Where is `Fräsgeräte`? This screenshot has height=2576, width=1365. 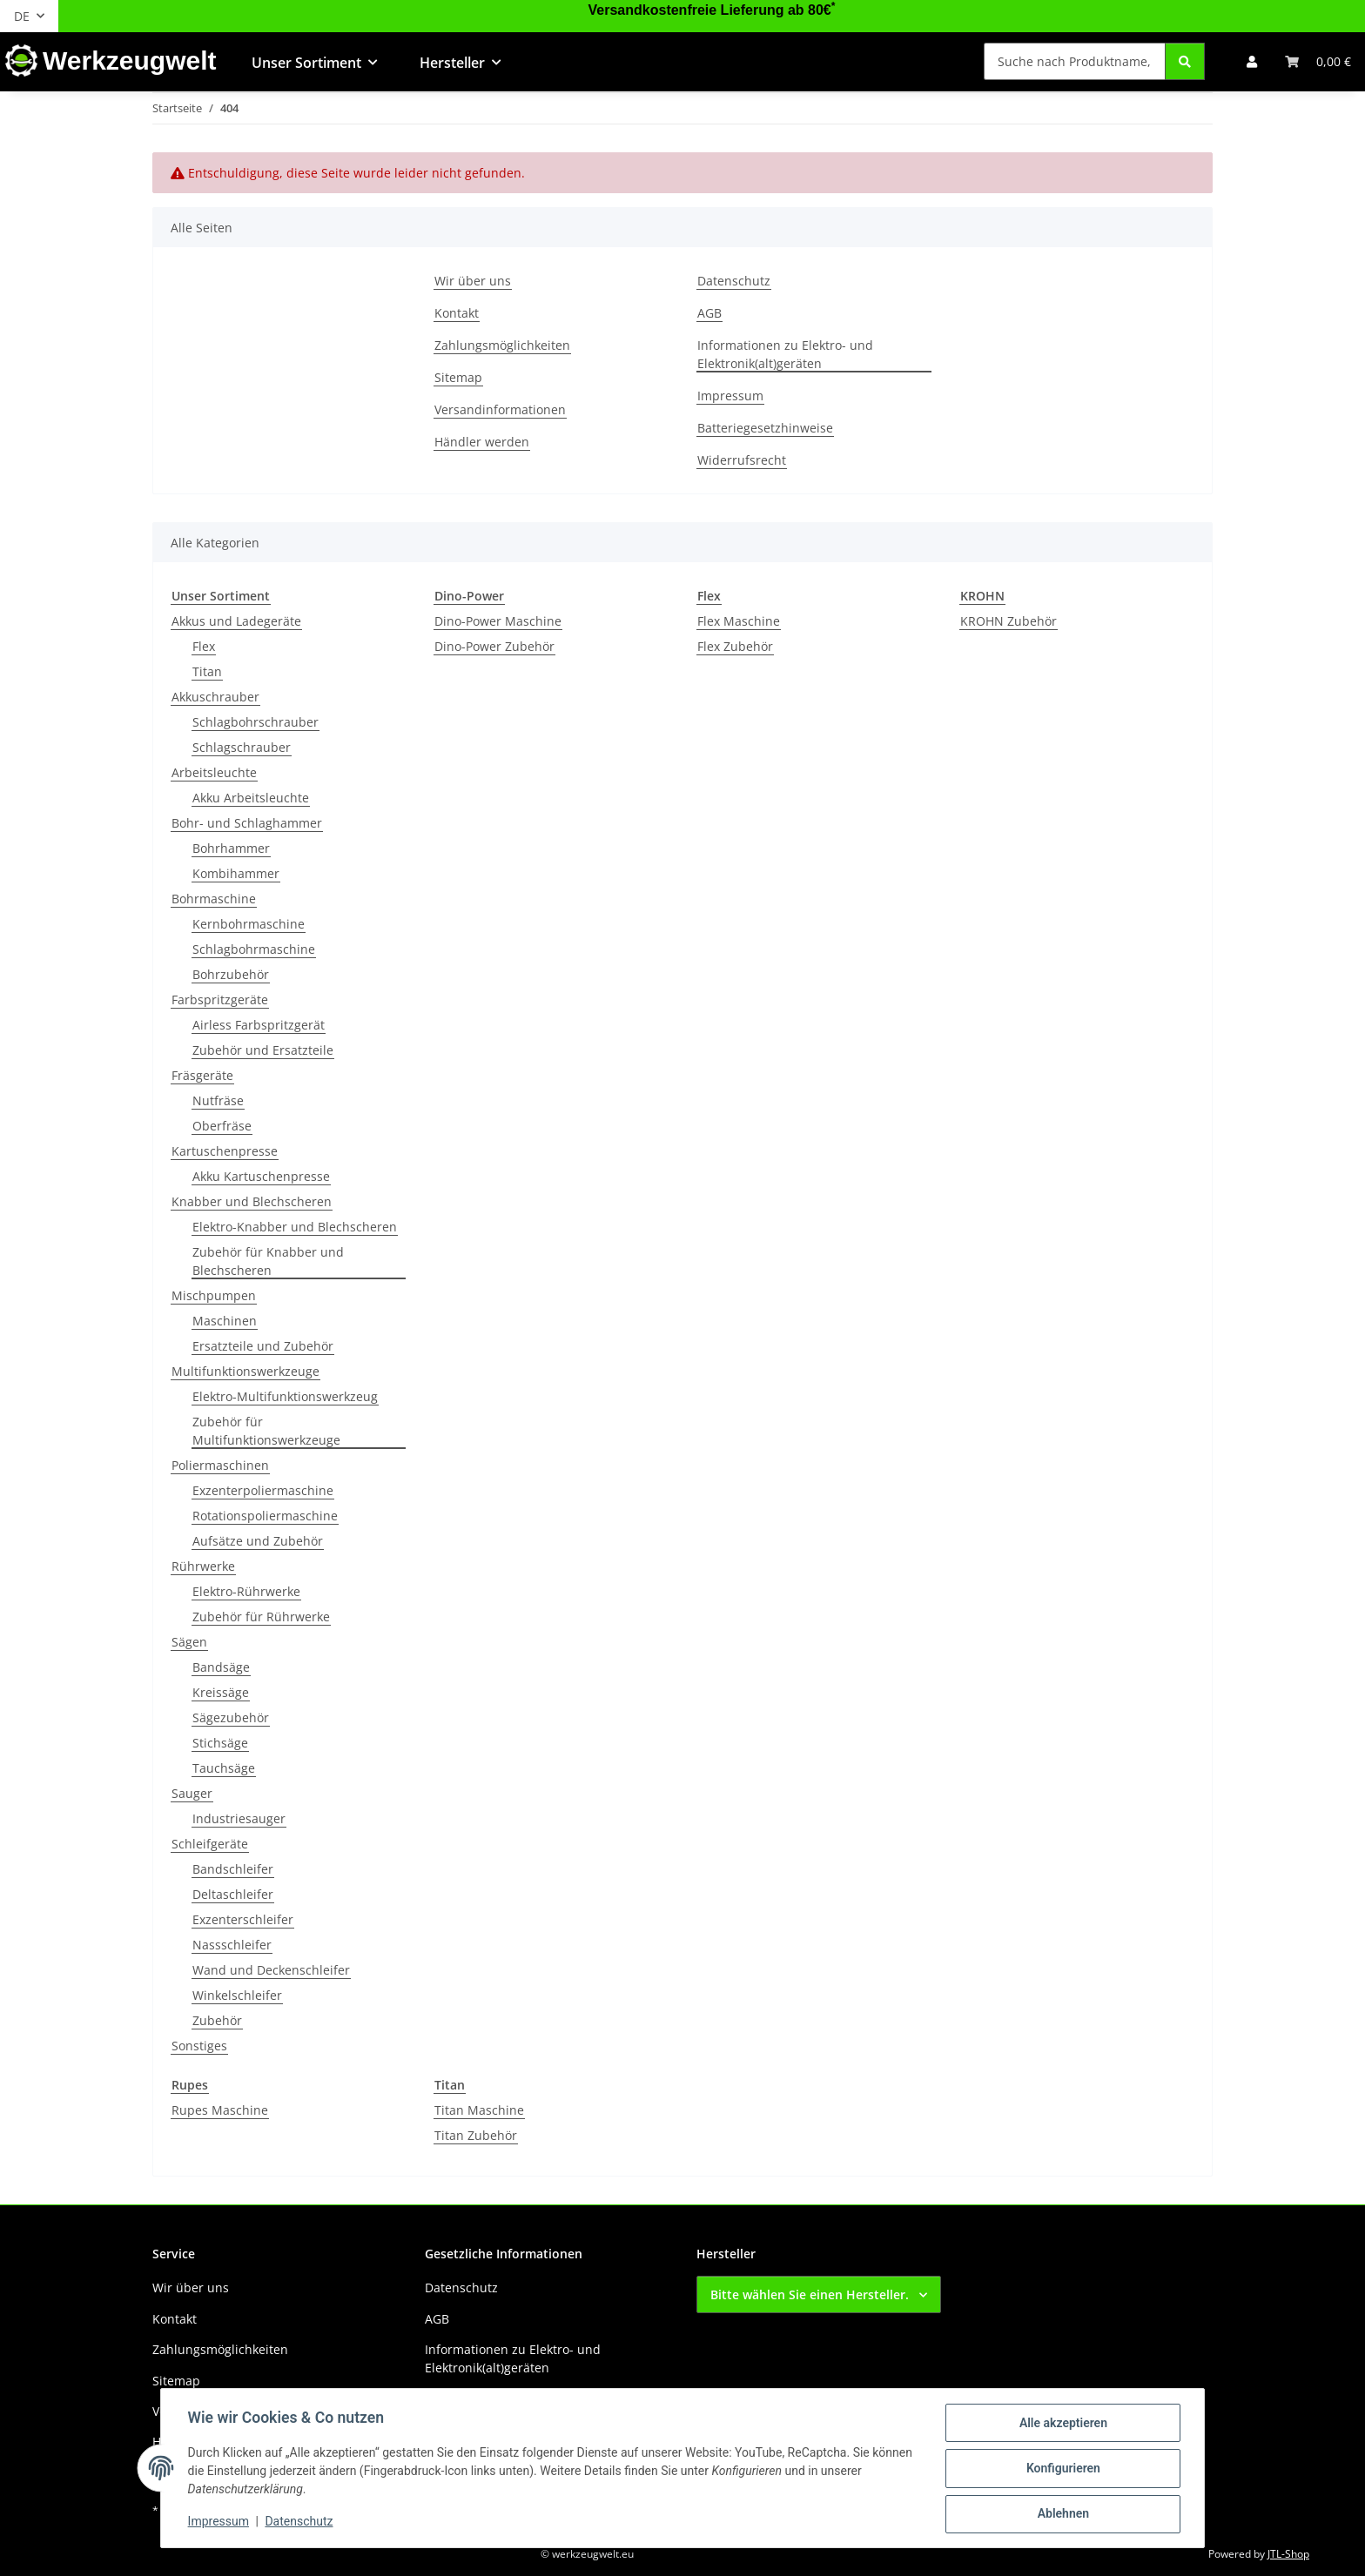 Fräsgeräte is located at coordinates (202, 1075).